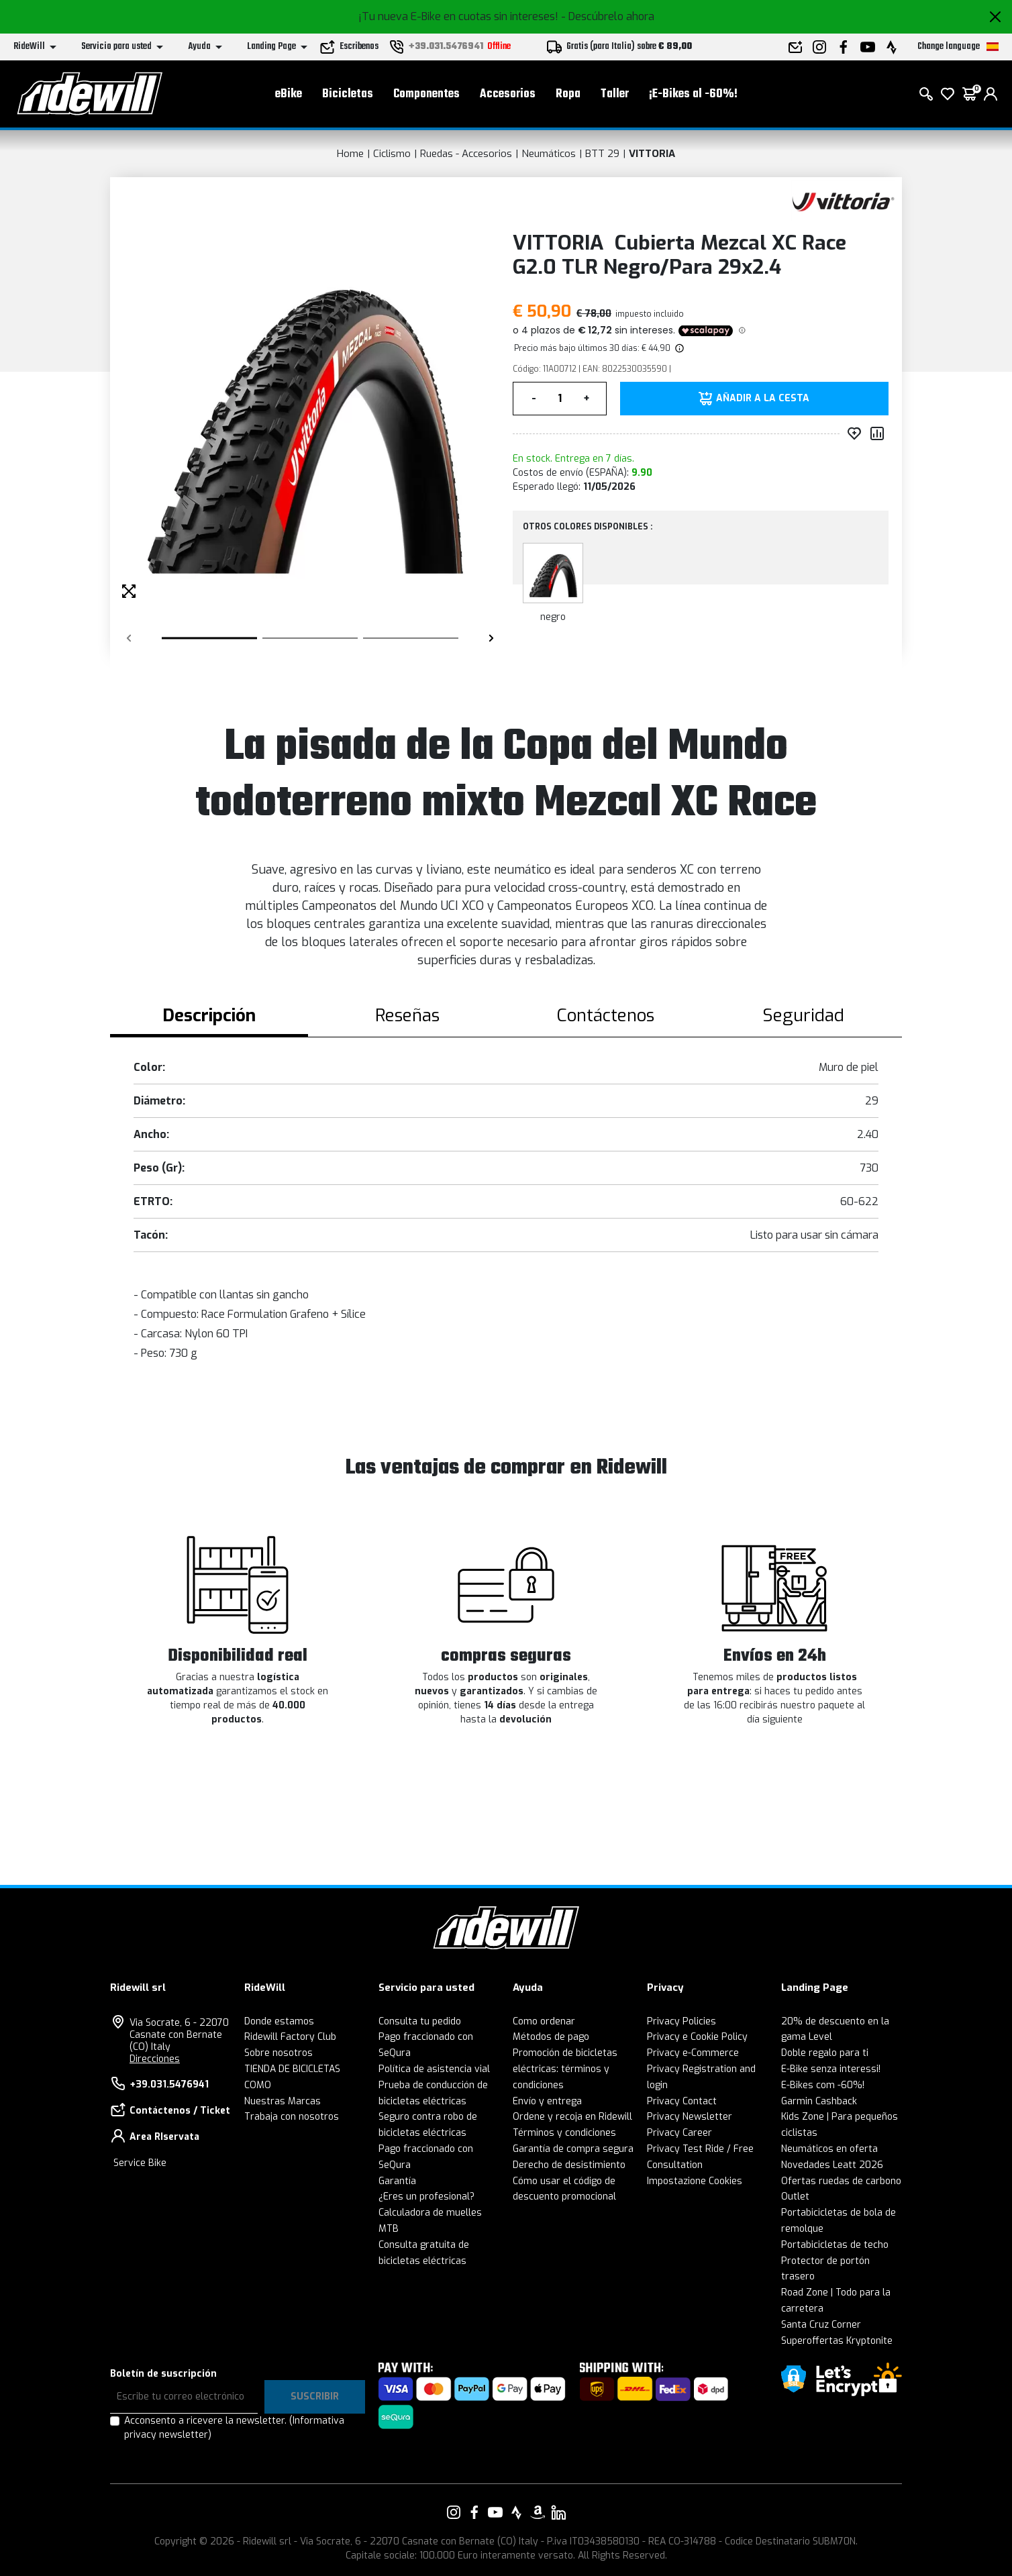  What do you see at coordinates (234, 2427) in the screenshot?
I see `Acconsento a ricevere la newsletter.` at bounding box center [234, 2427].